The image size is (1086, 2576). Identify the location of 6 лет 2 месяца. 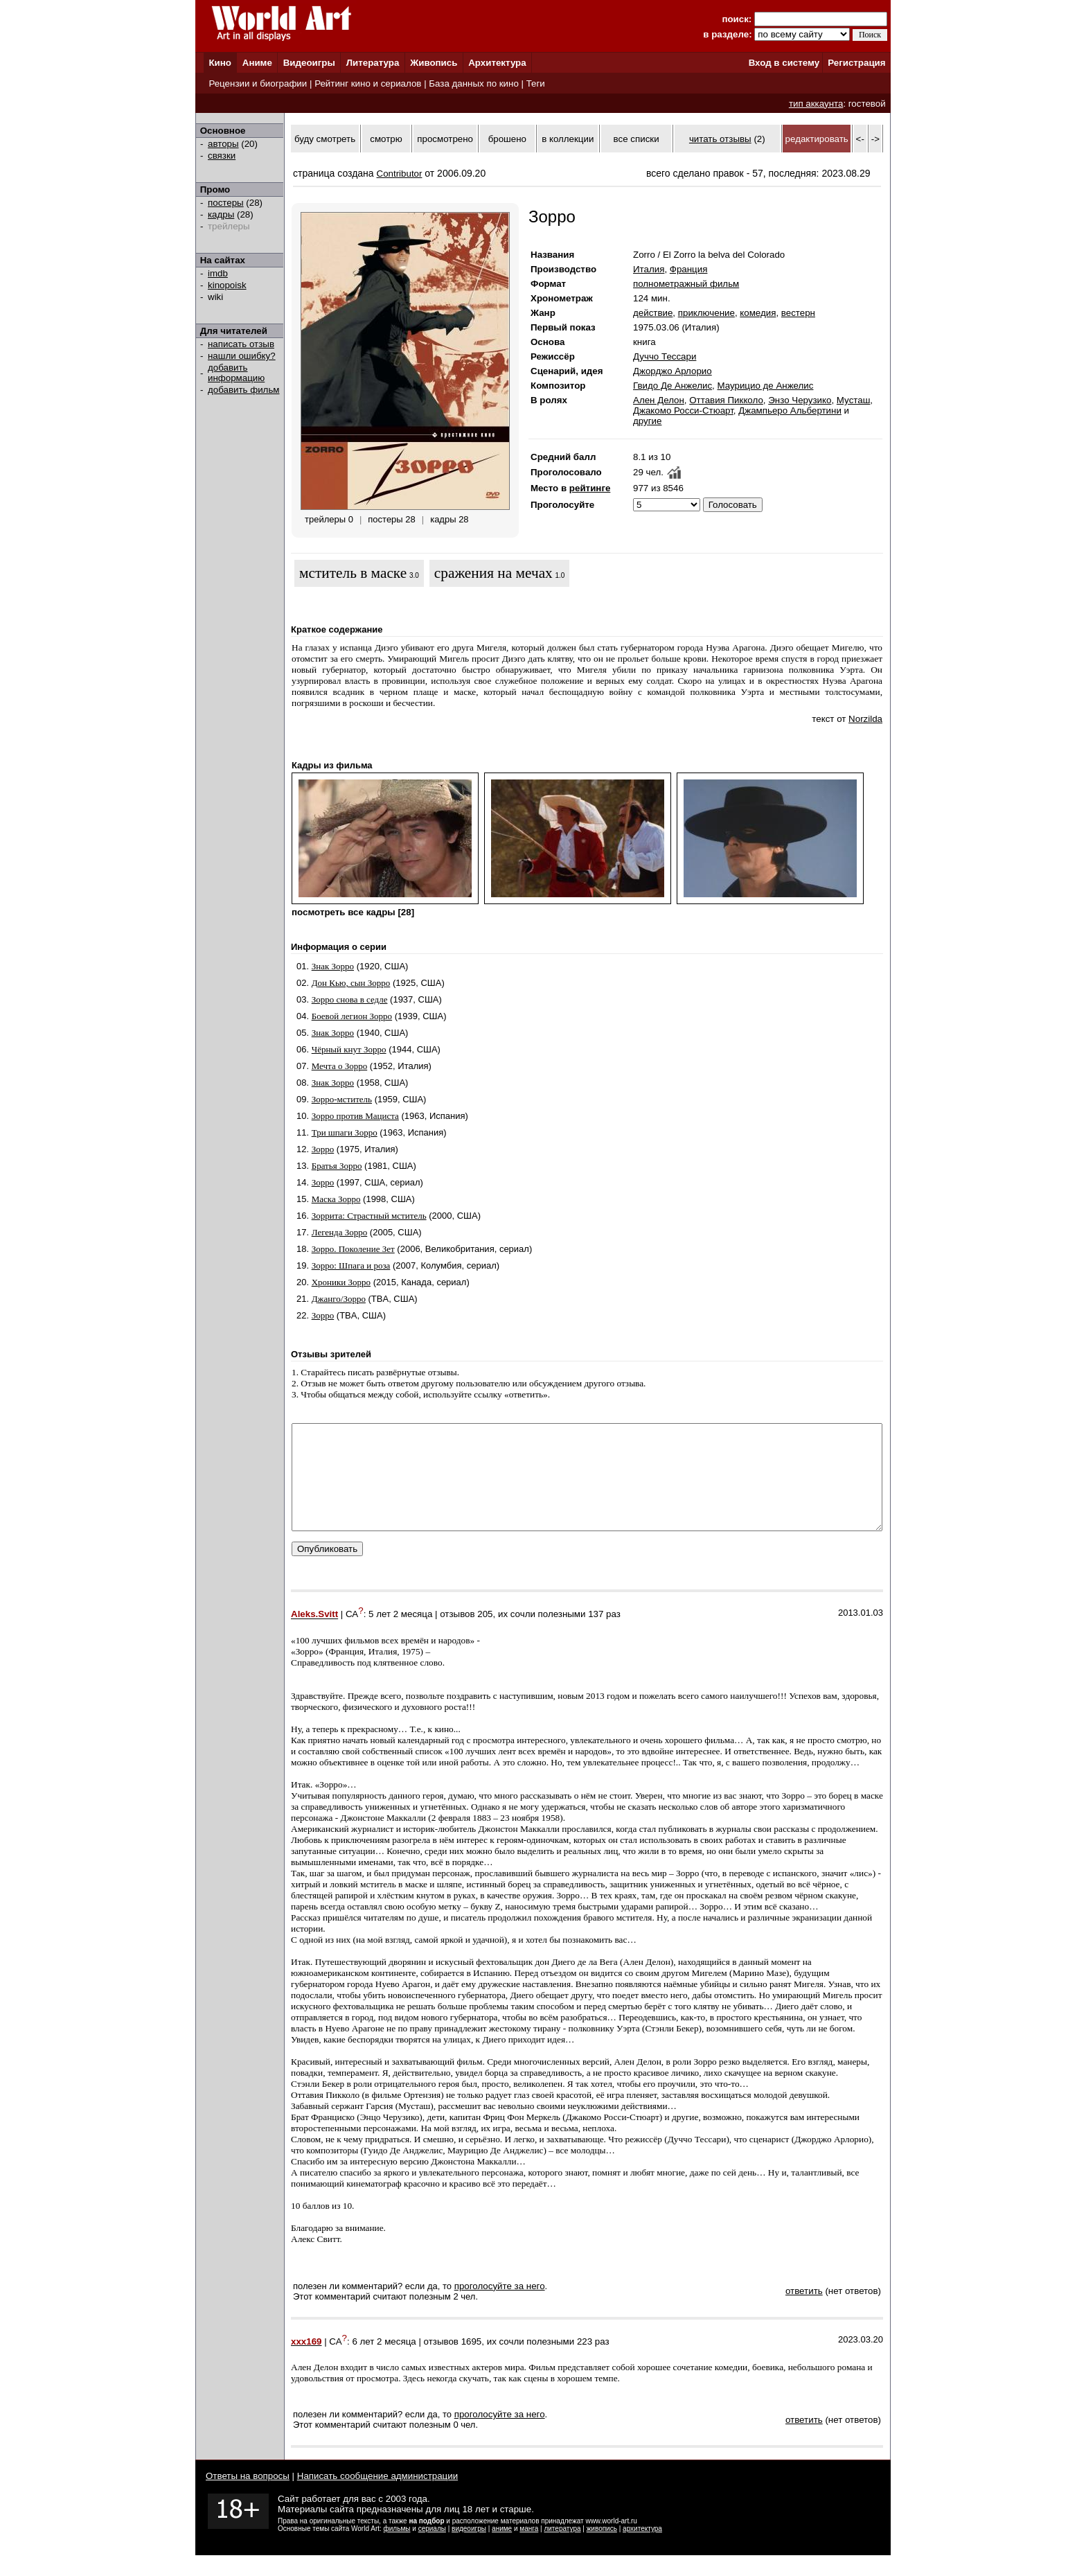
(384, 2362).